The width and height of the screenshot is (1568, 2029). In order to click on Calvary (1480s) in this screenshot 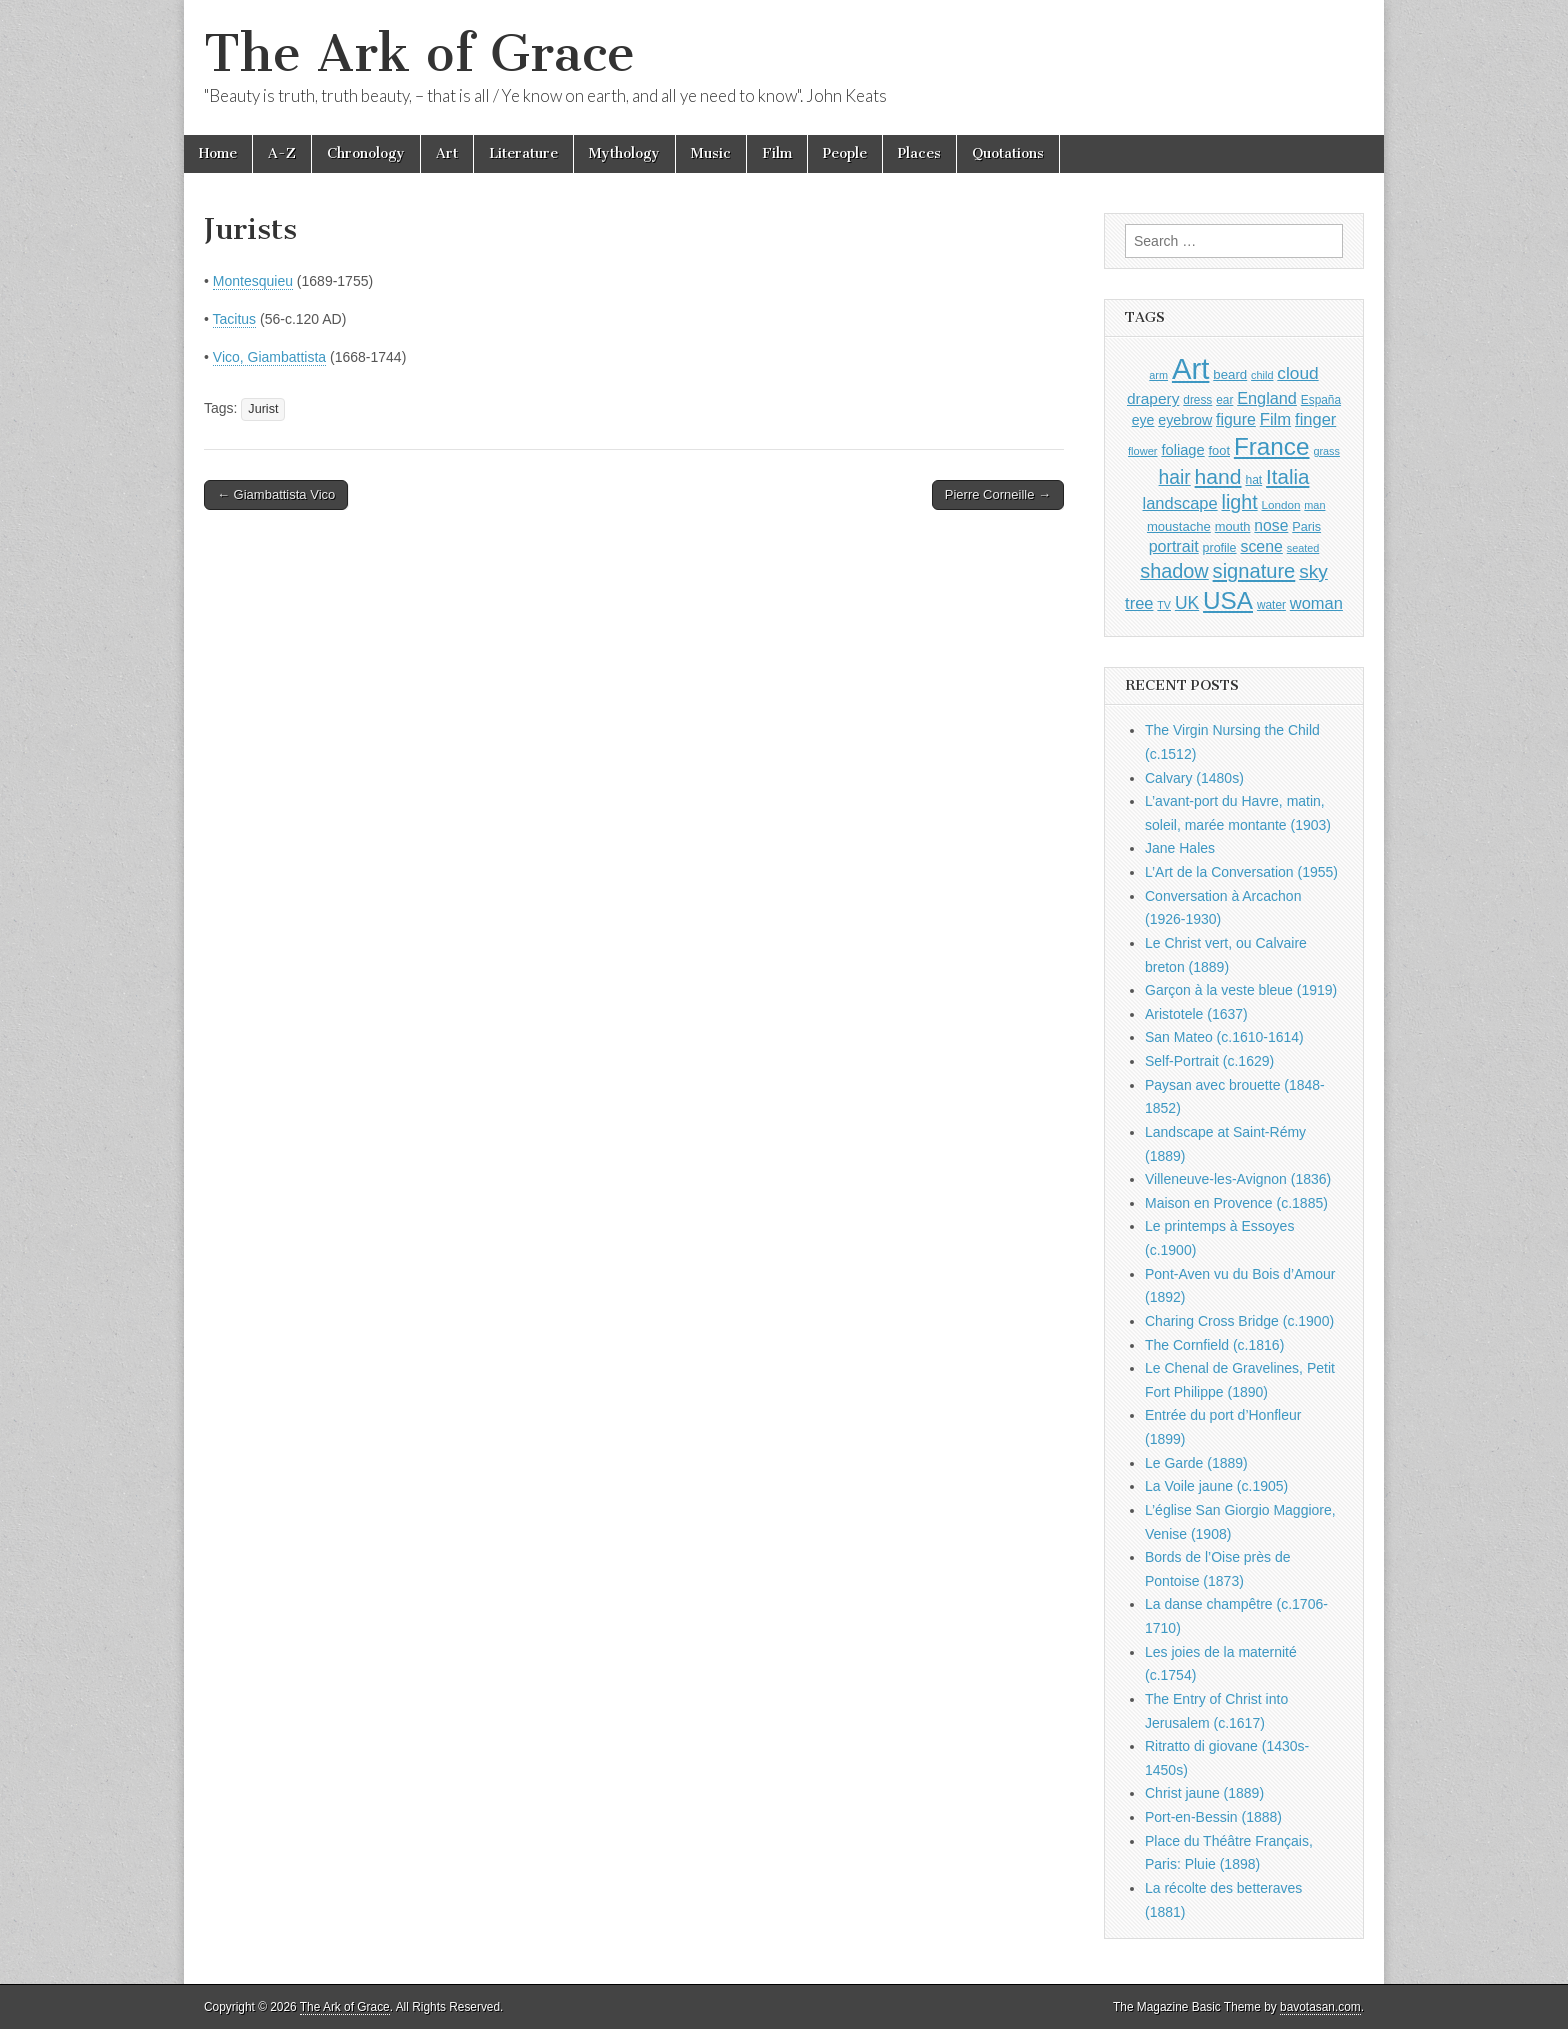, I will do `click(1194, 778)`.